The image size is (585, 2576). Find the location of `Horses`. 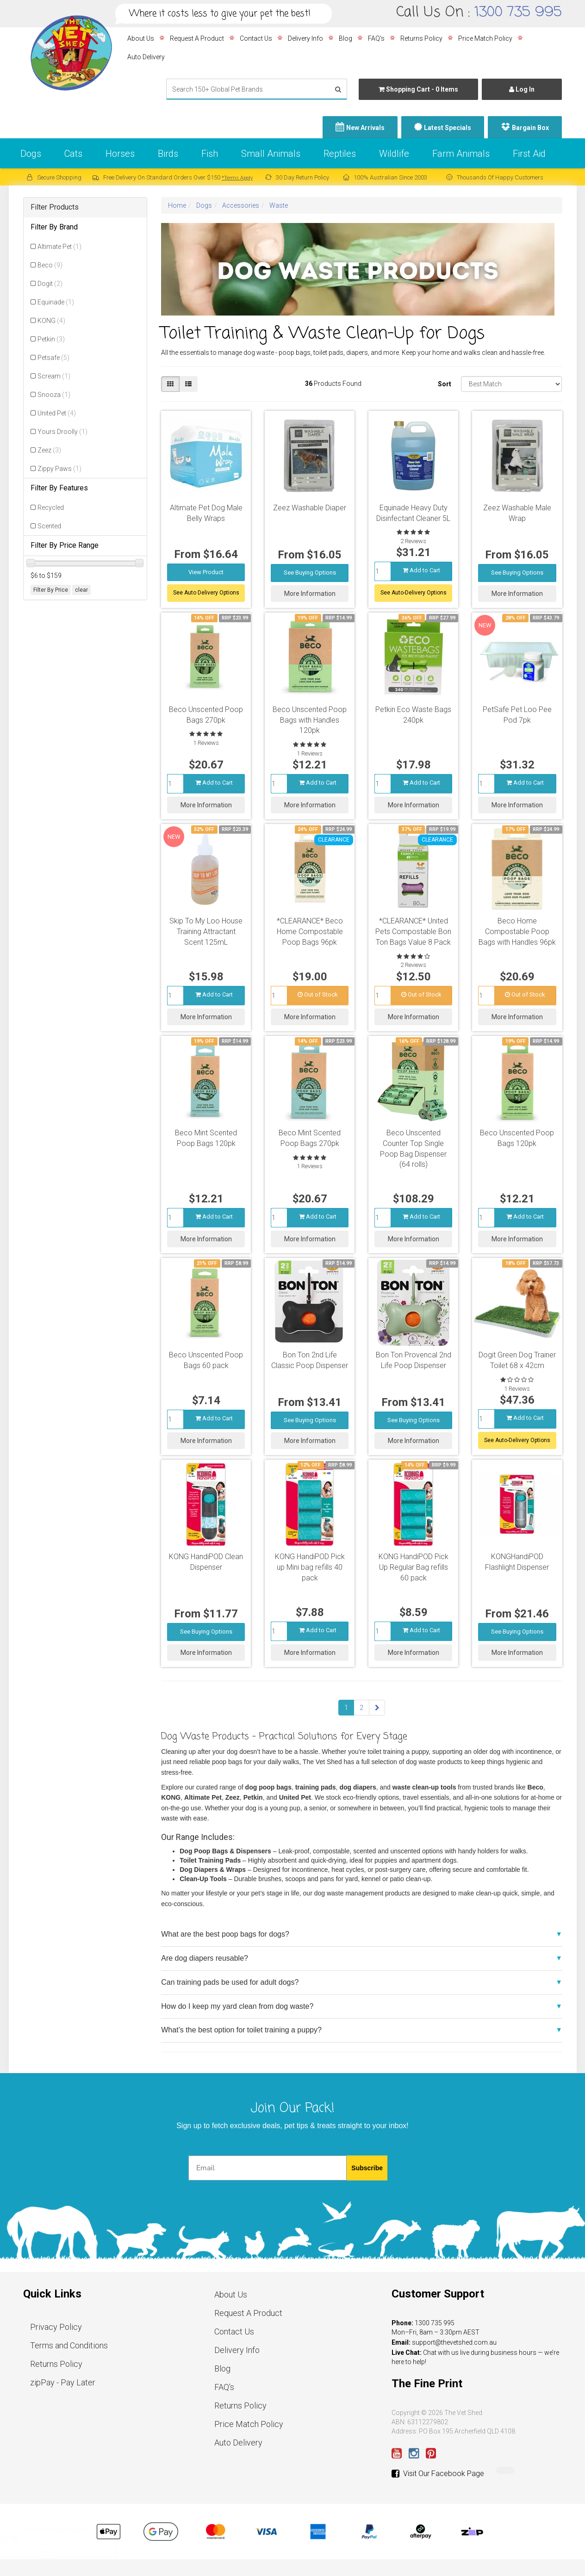

Horses is located at coordinates (120, 153).